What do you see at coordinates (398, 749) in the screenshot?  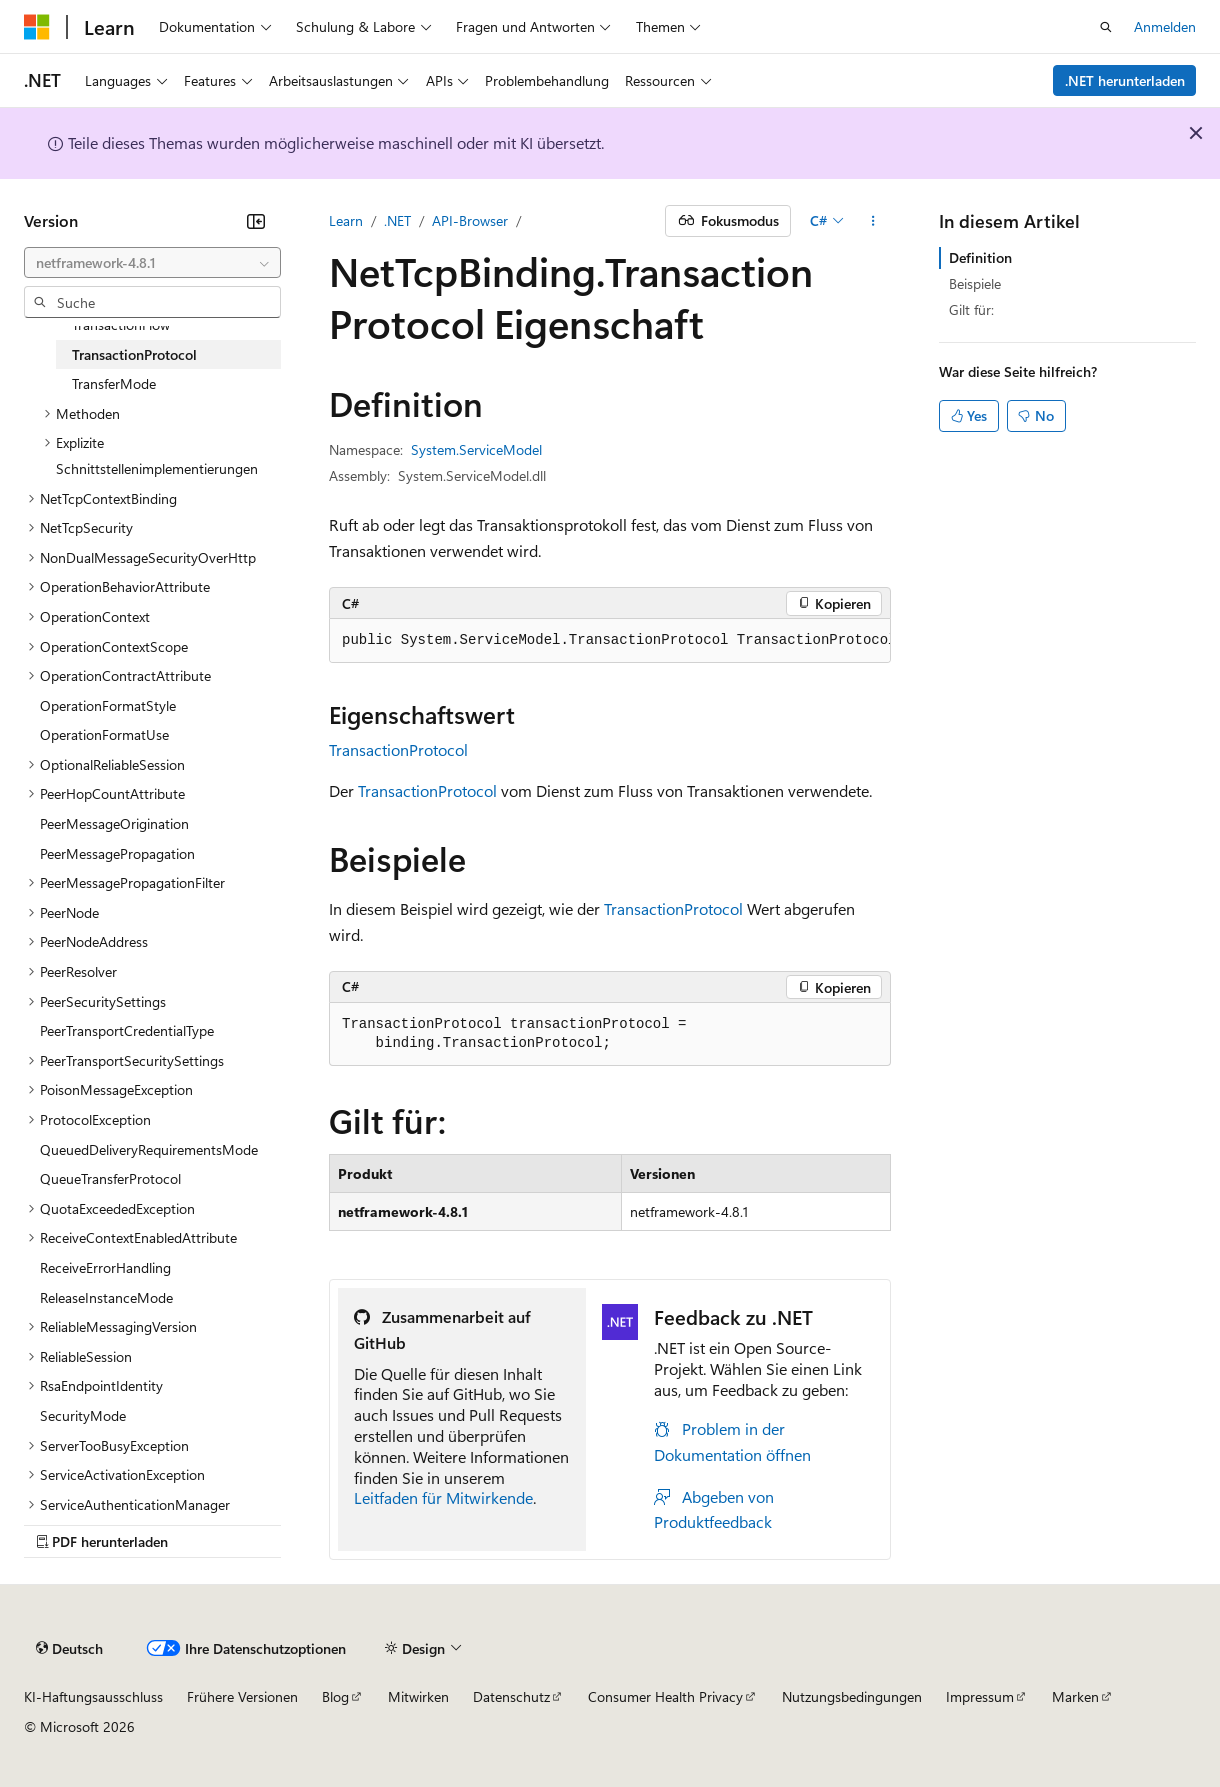 I see `TransactionProtocol` at bounding box center [398, 749].